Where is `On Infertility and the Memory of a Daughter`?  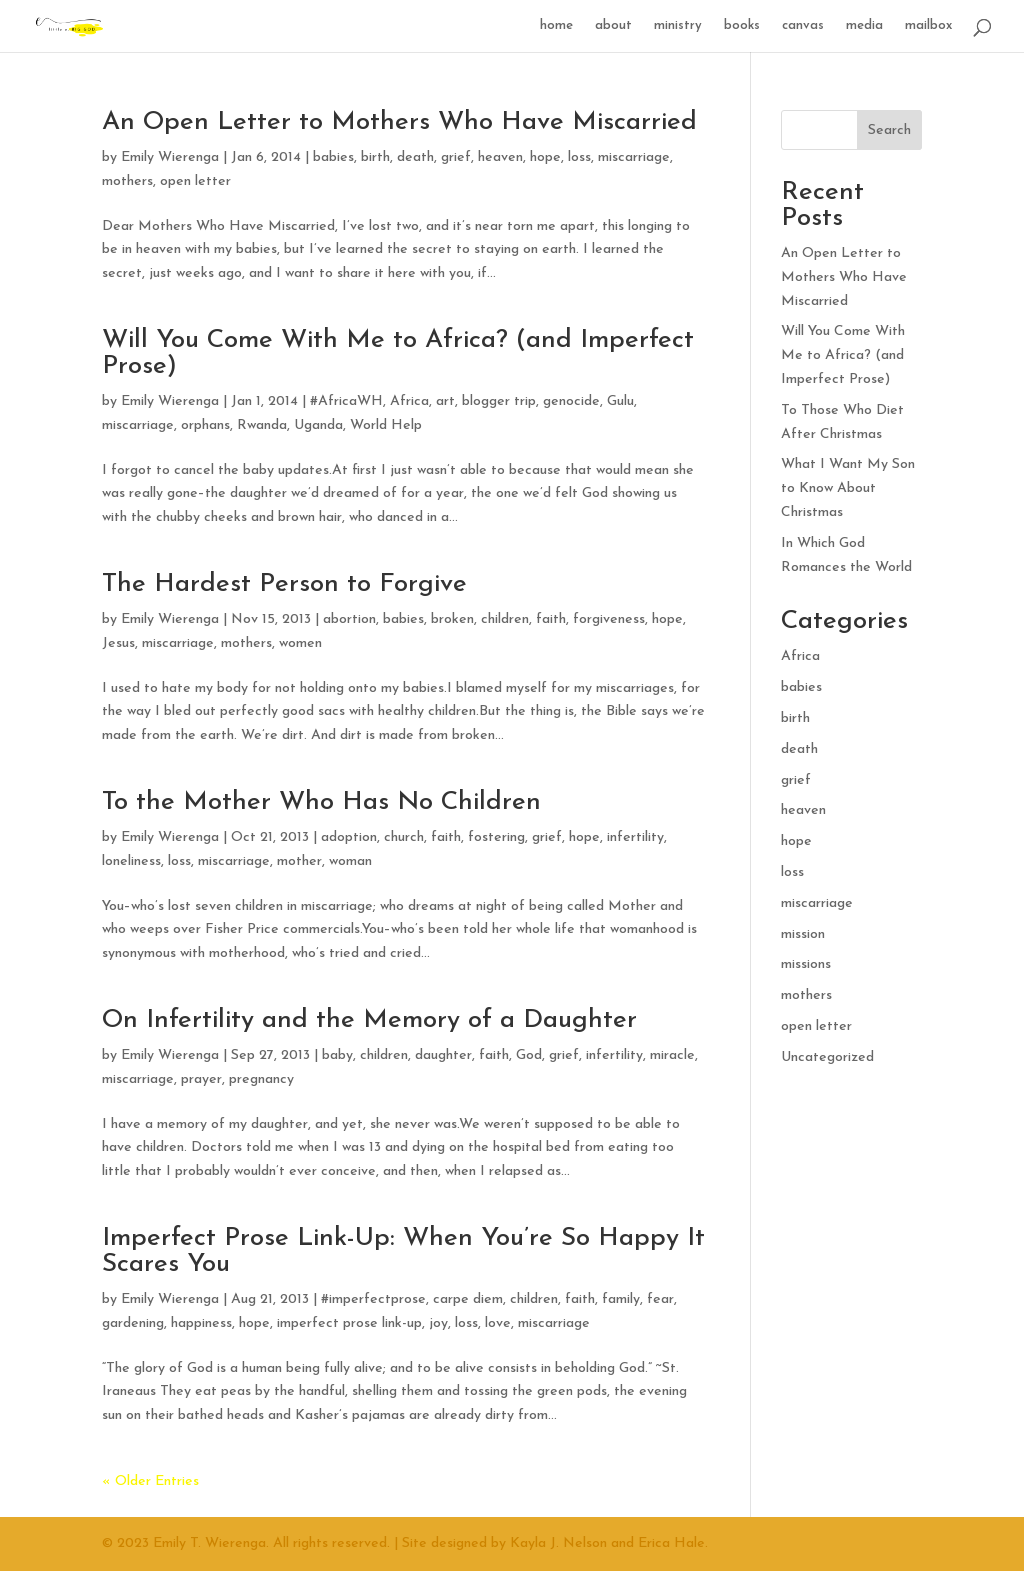 On Infertility and the Memory of a Daughter is located at coordinates (369, 1020).